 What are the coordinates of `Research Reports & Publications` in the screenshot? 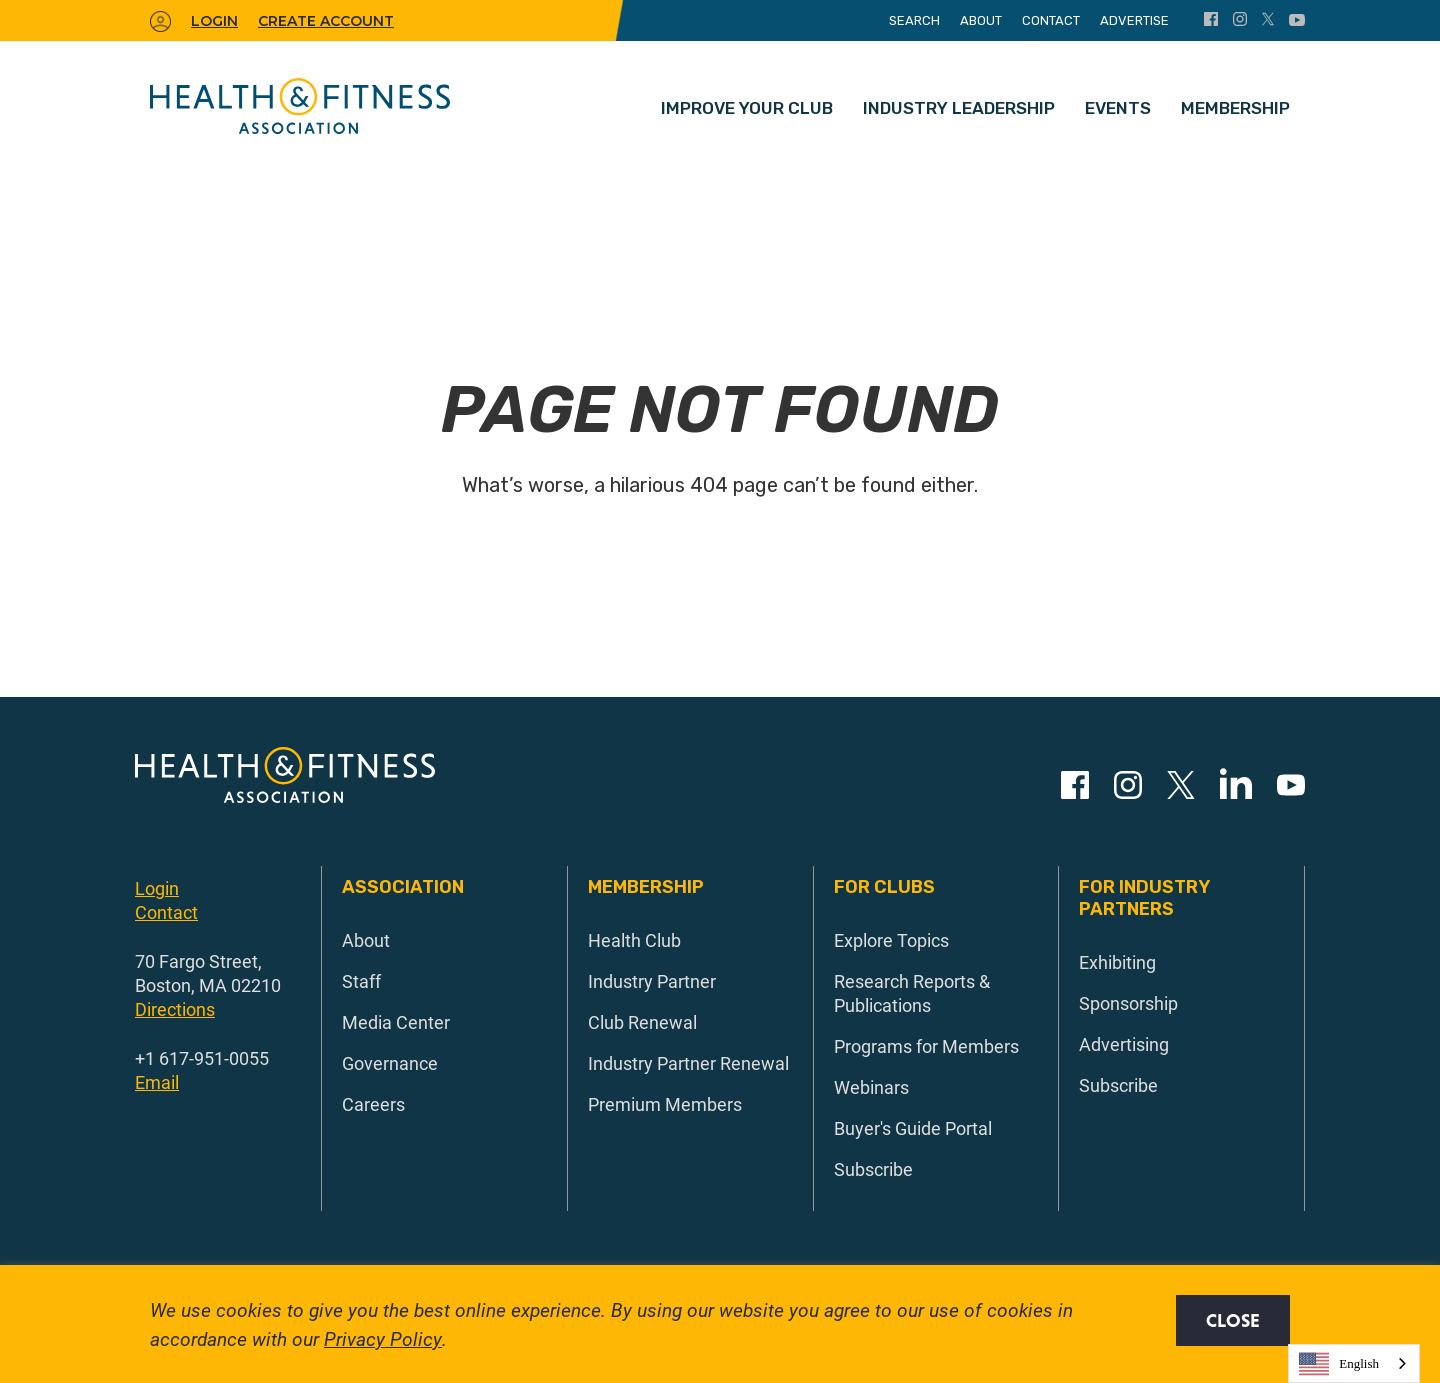 It's located at (912, 993).